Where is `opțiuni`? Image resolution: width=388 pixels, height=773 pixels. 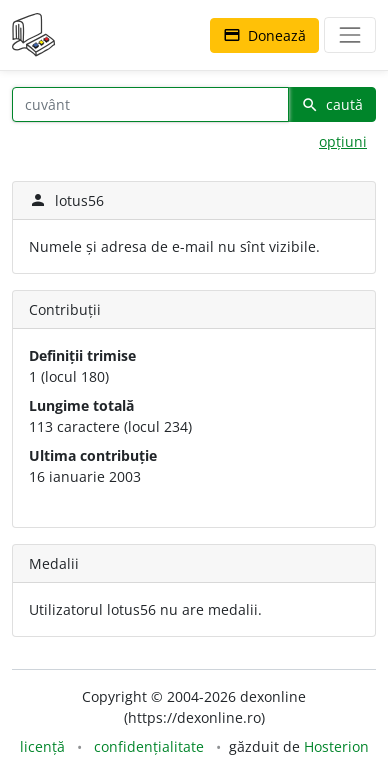 opțiuni is located at coordinates (343, 141).